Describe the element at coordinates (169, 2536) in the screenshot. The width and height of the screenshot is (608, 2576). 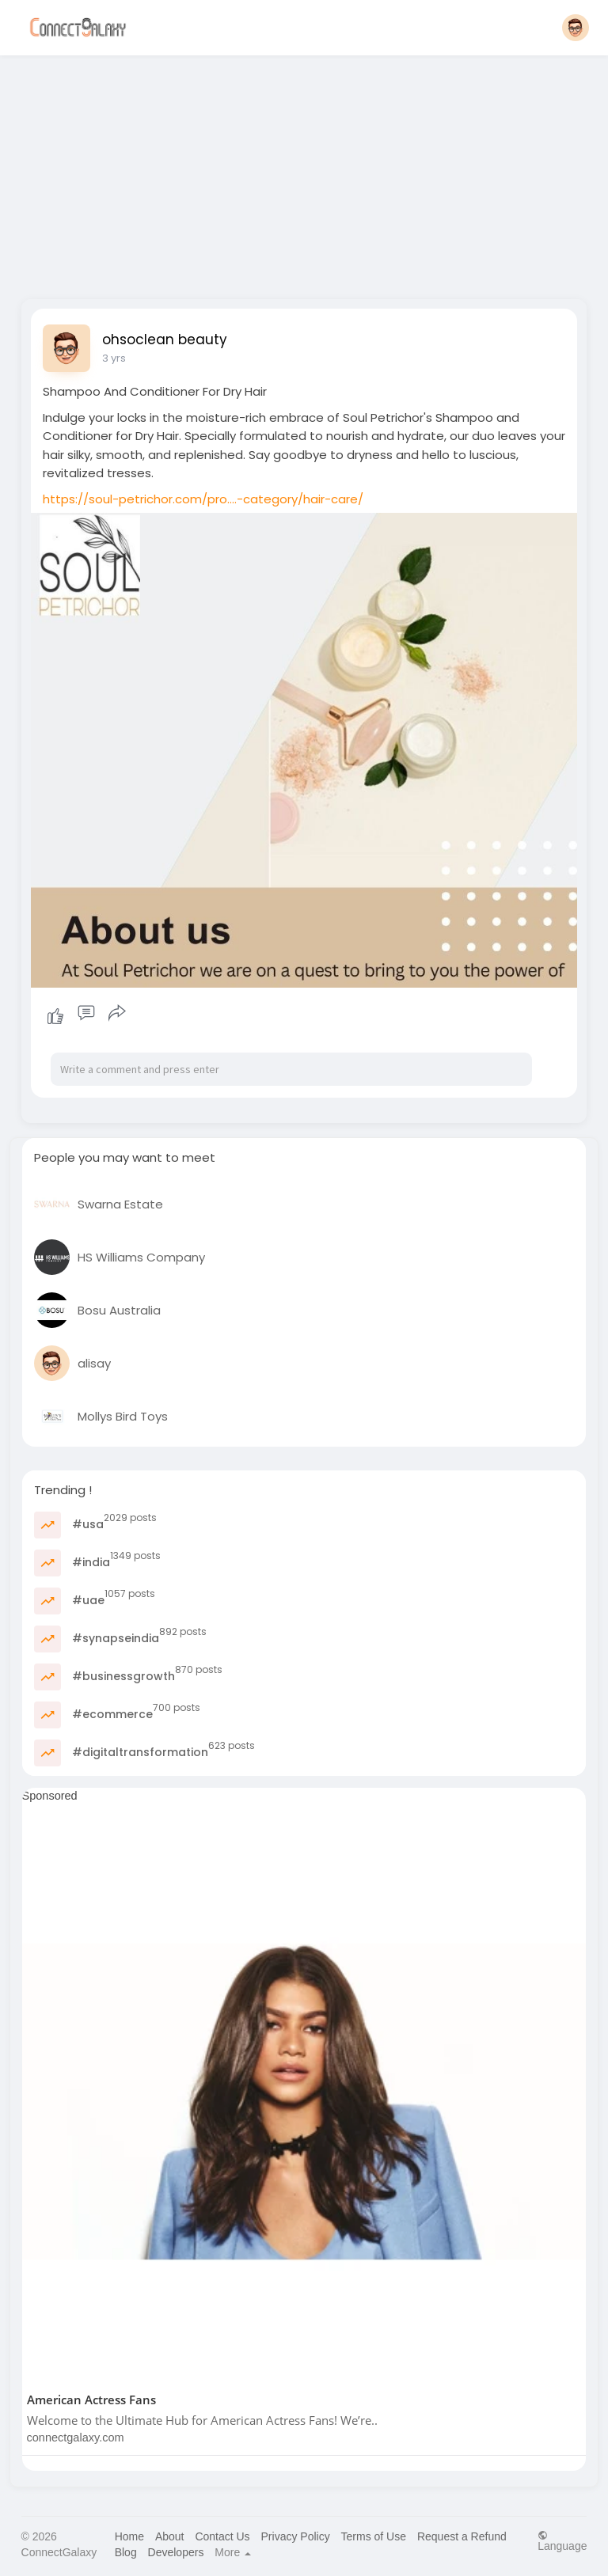
I see `About` at that location.